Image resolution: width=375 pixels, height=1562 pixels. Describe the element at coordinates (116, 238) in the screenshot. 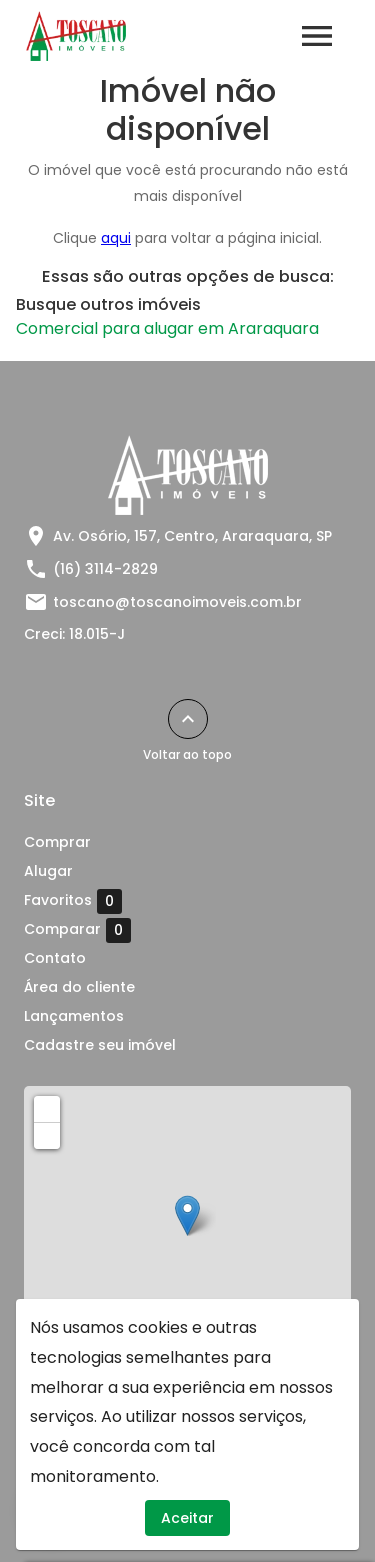

I see `aqui` at that location.